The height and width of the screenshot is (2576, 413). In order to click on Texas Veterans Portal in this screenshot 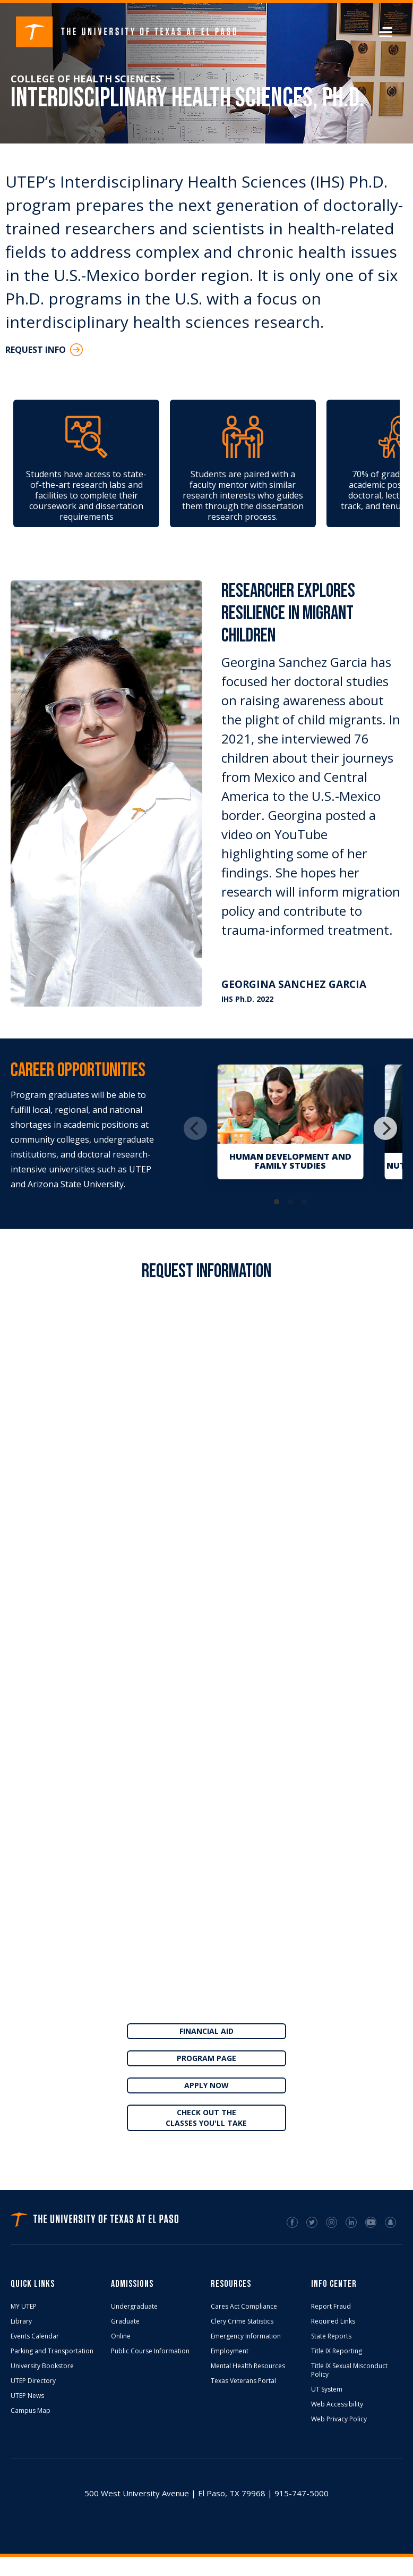, I will do `click(243, 2381)`.